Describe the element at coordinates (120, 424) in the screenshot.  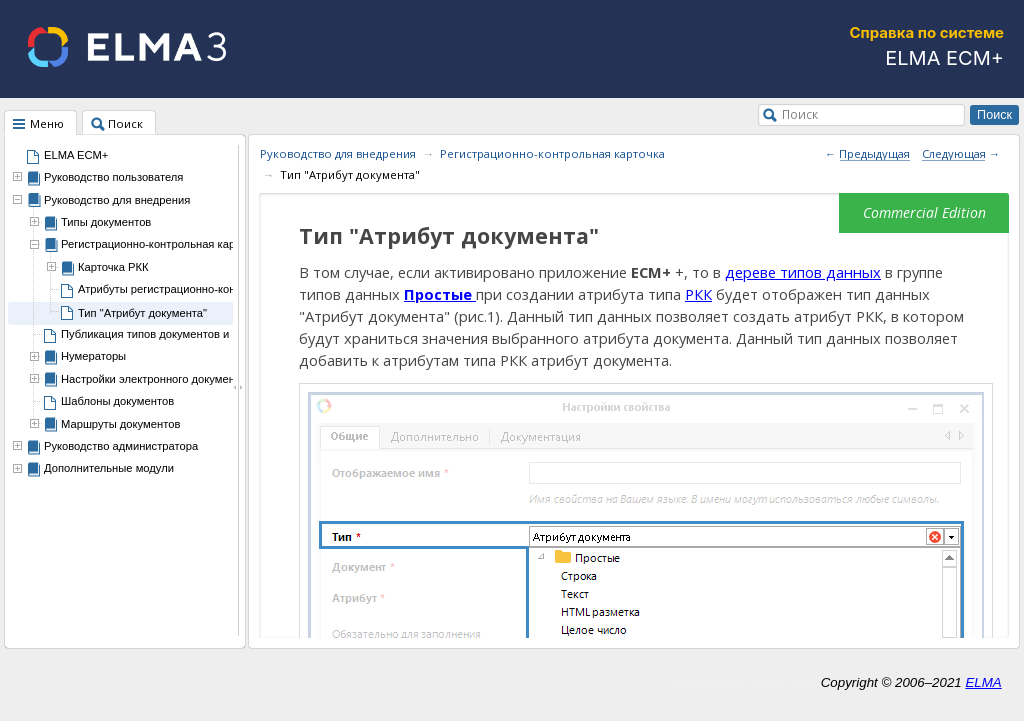
I see `Маршруты документов` at that location.